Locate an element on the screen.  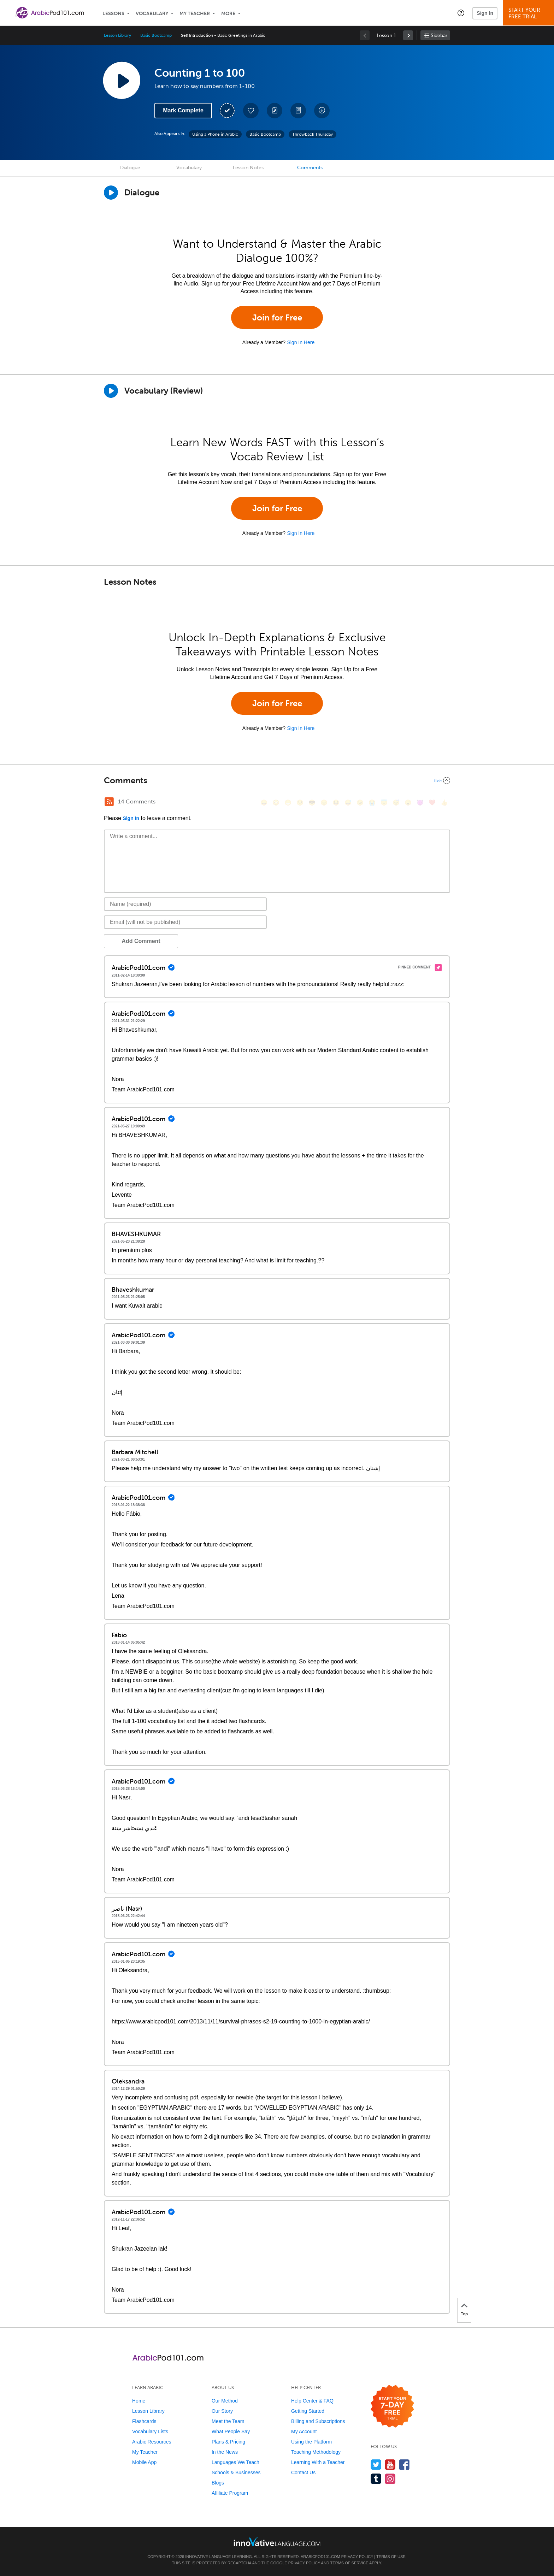
Schools & Businesses is located at coordinates (236, 2472).